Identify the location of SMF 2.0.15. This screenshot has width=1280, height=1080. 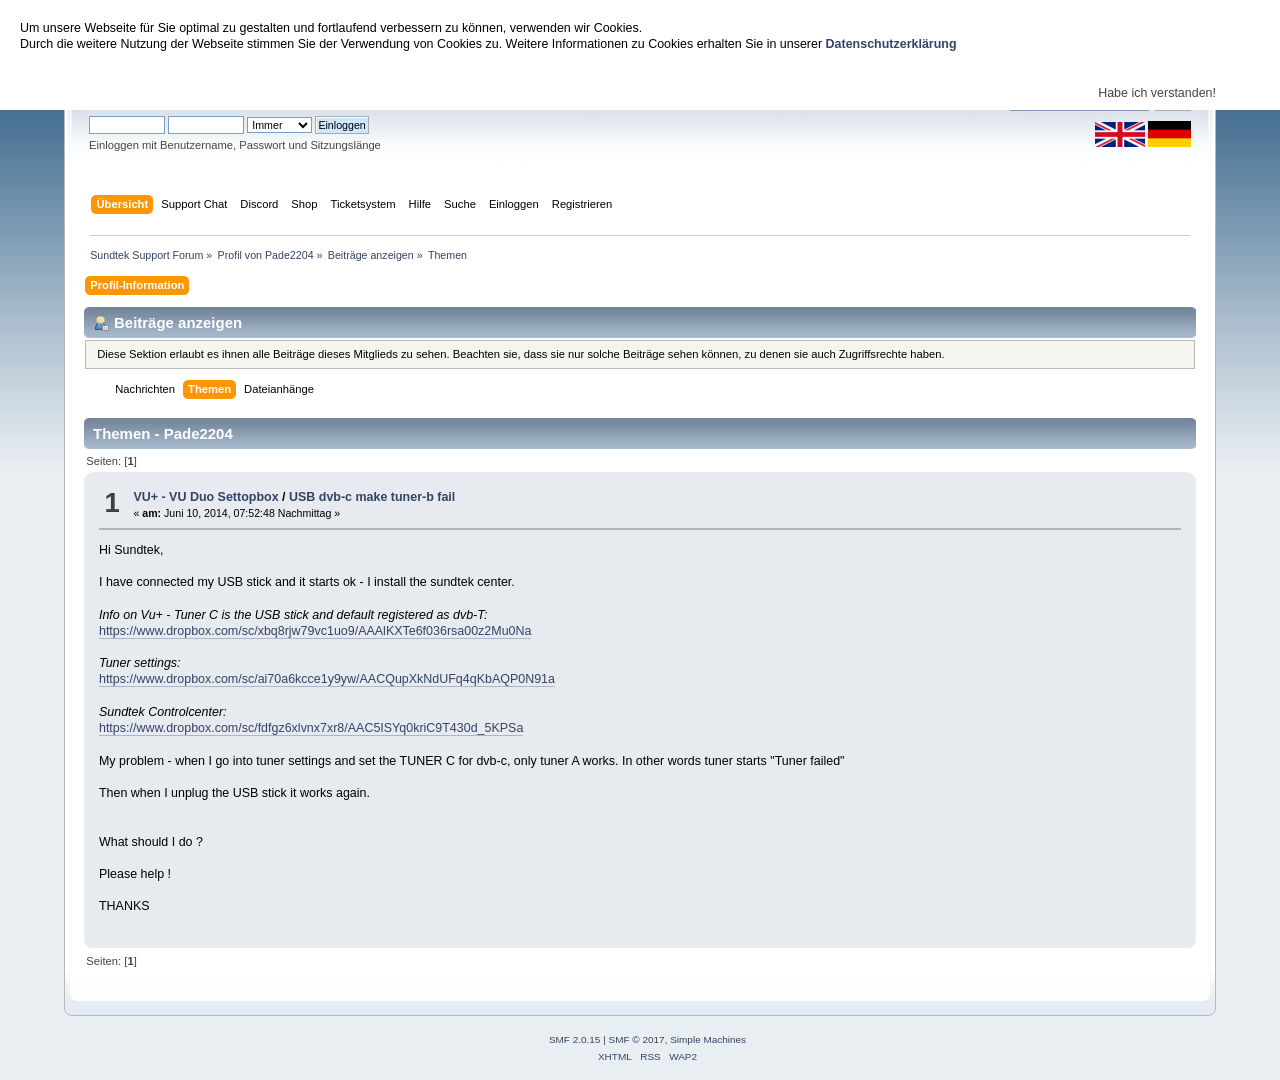
(575, 1039).